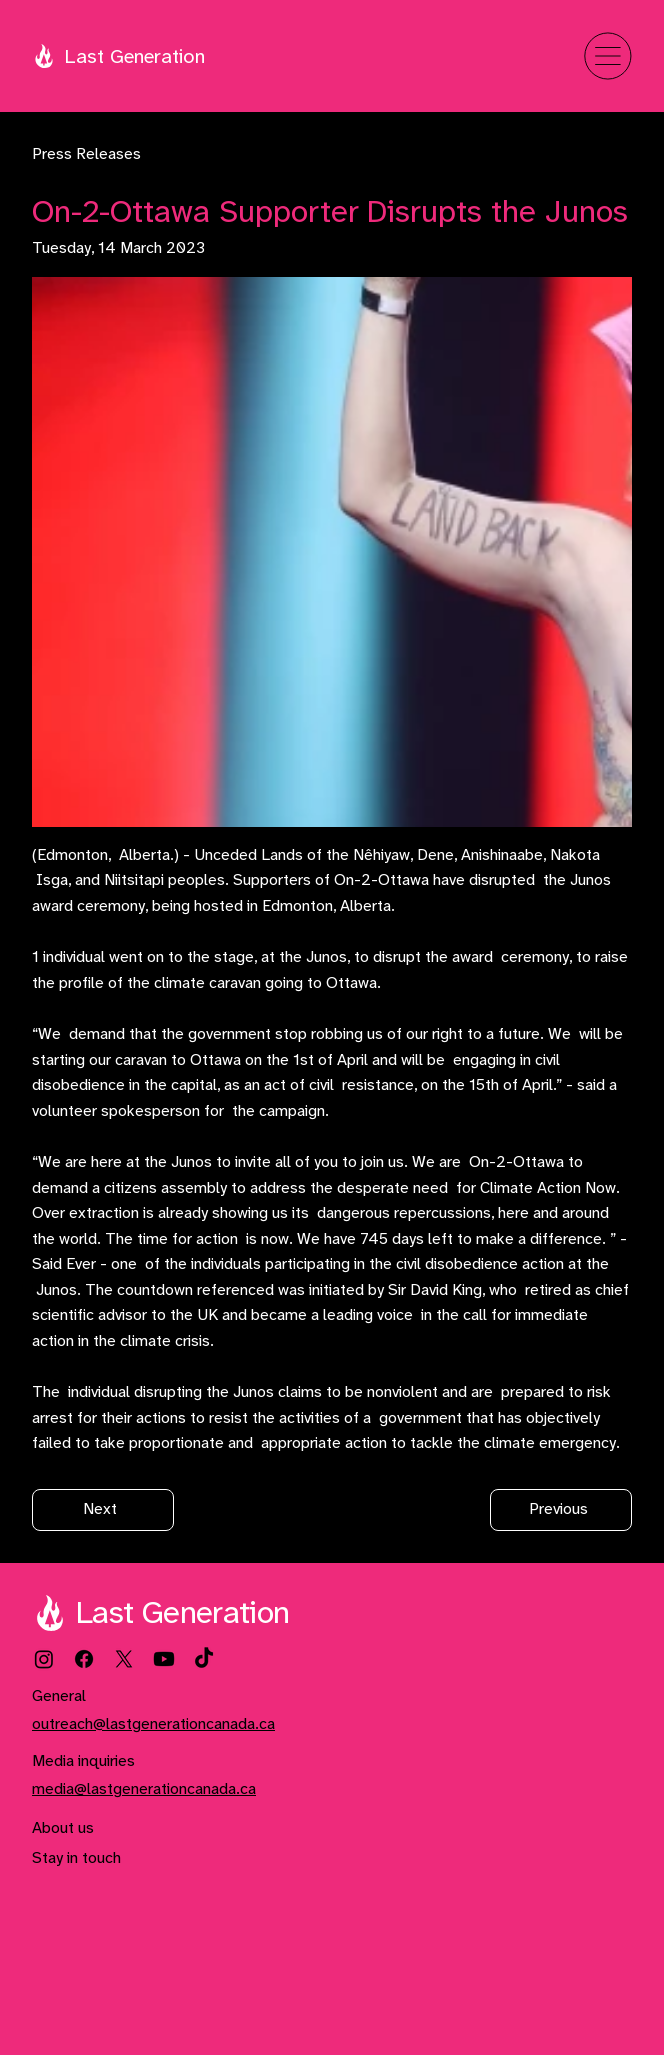 Image resolution: width=664 pixels, height=2055 pixels. What do you see at coordinates (86, 154) in the screenshot?
I see `Press Releases` at bounding box center [86, 154].